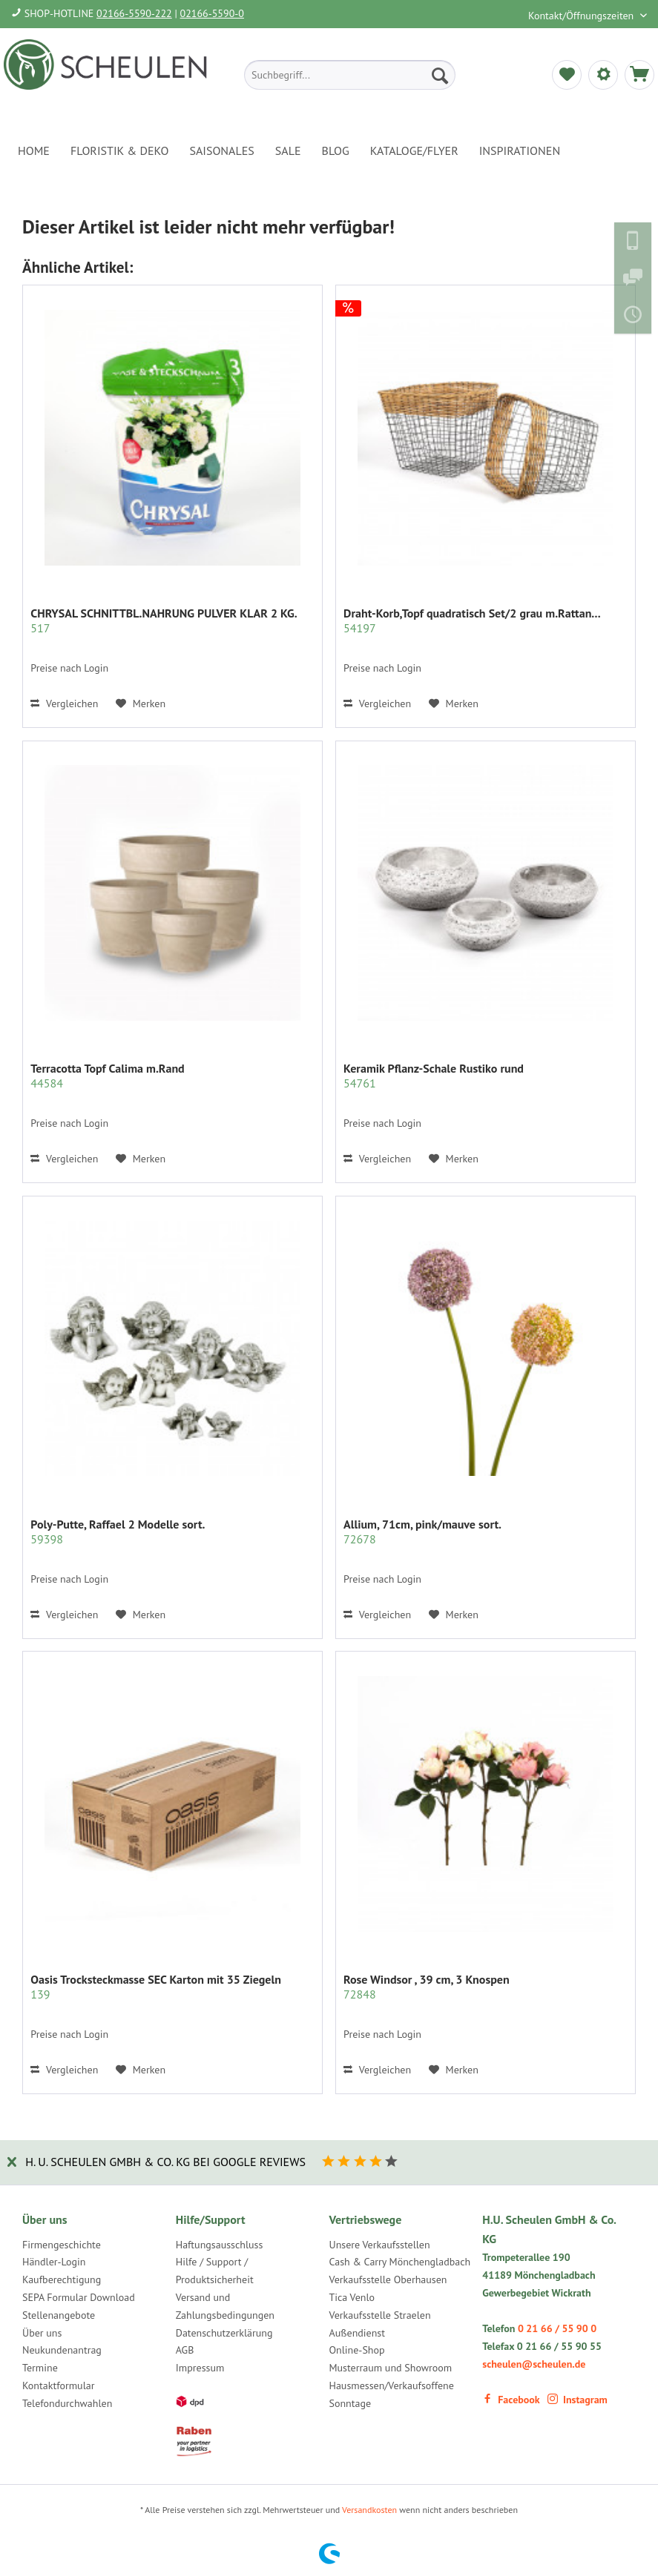 This screenshot has width=658, height=2576. Describe the element at coordinates (639, 75) in the screenshot. I see `[Warenkorb]` at that location.